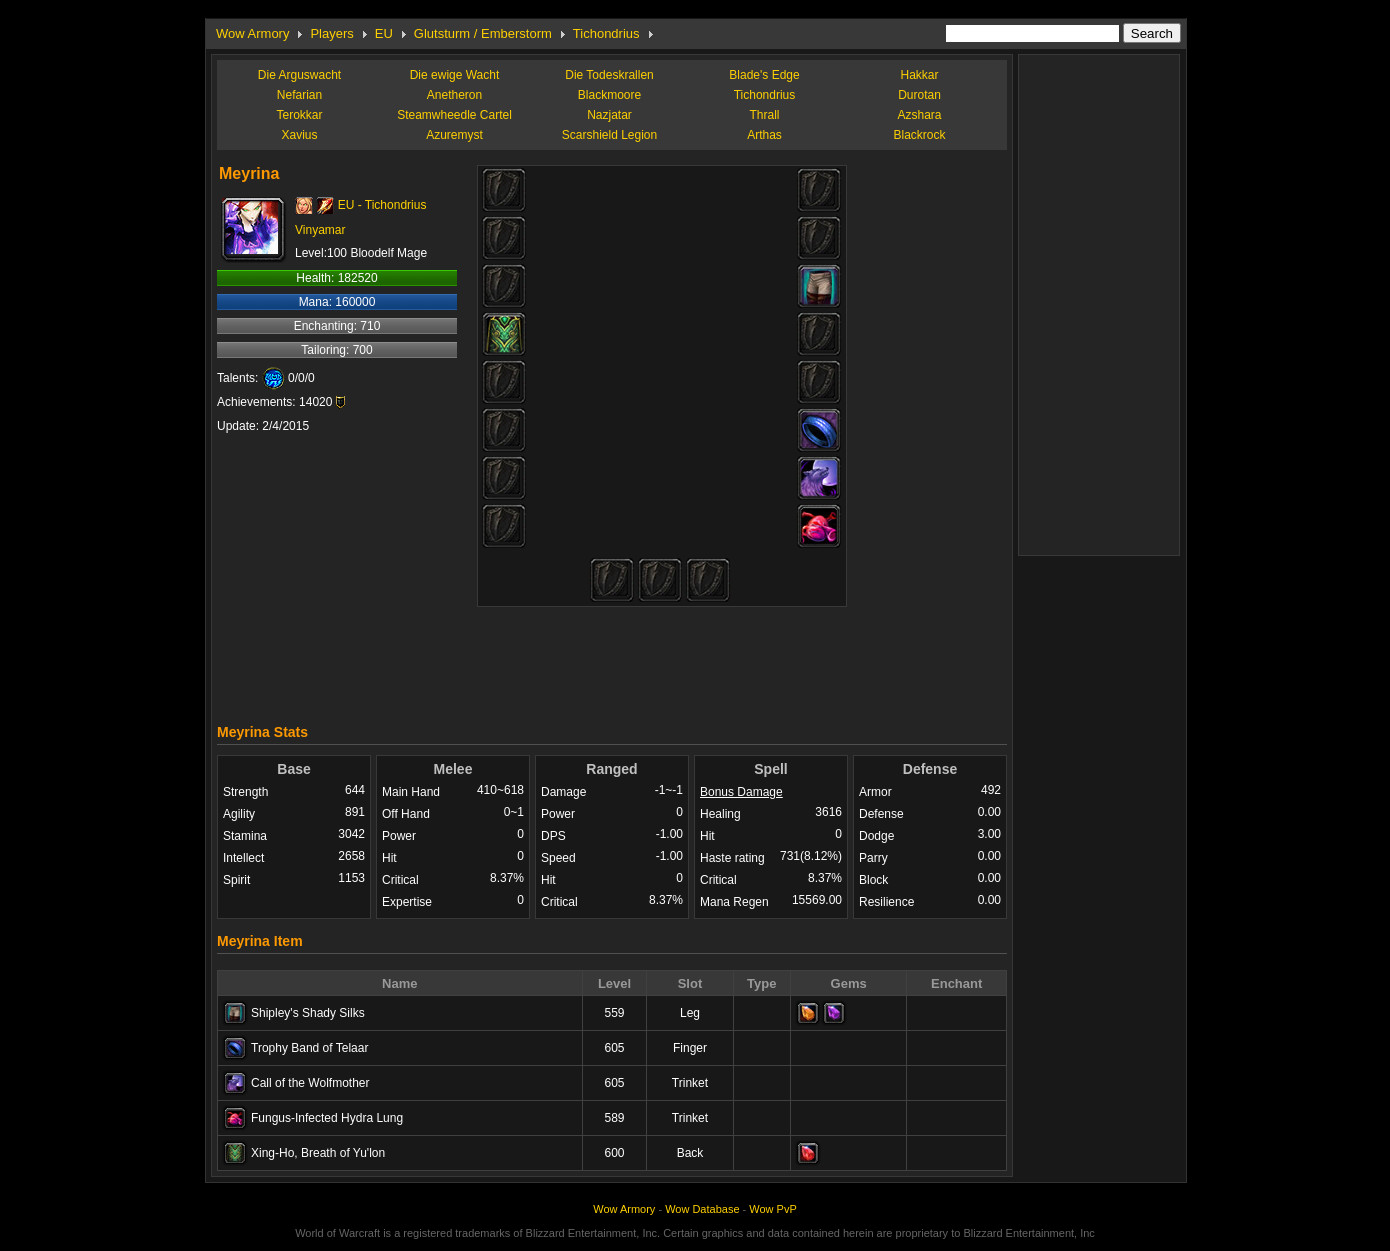 This screenshot has width=1390, height=1251. Describe the element at coordinates (609, 75) in the screenshot. I see `Die Todeskrallen` at that location.